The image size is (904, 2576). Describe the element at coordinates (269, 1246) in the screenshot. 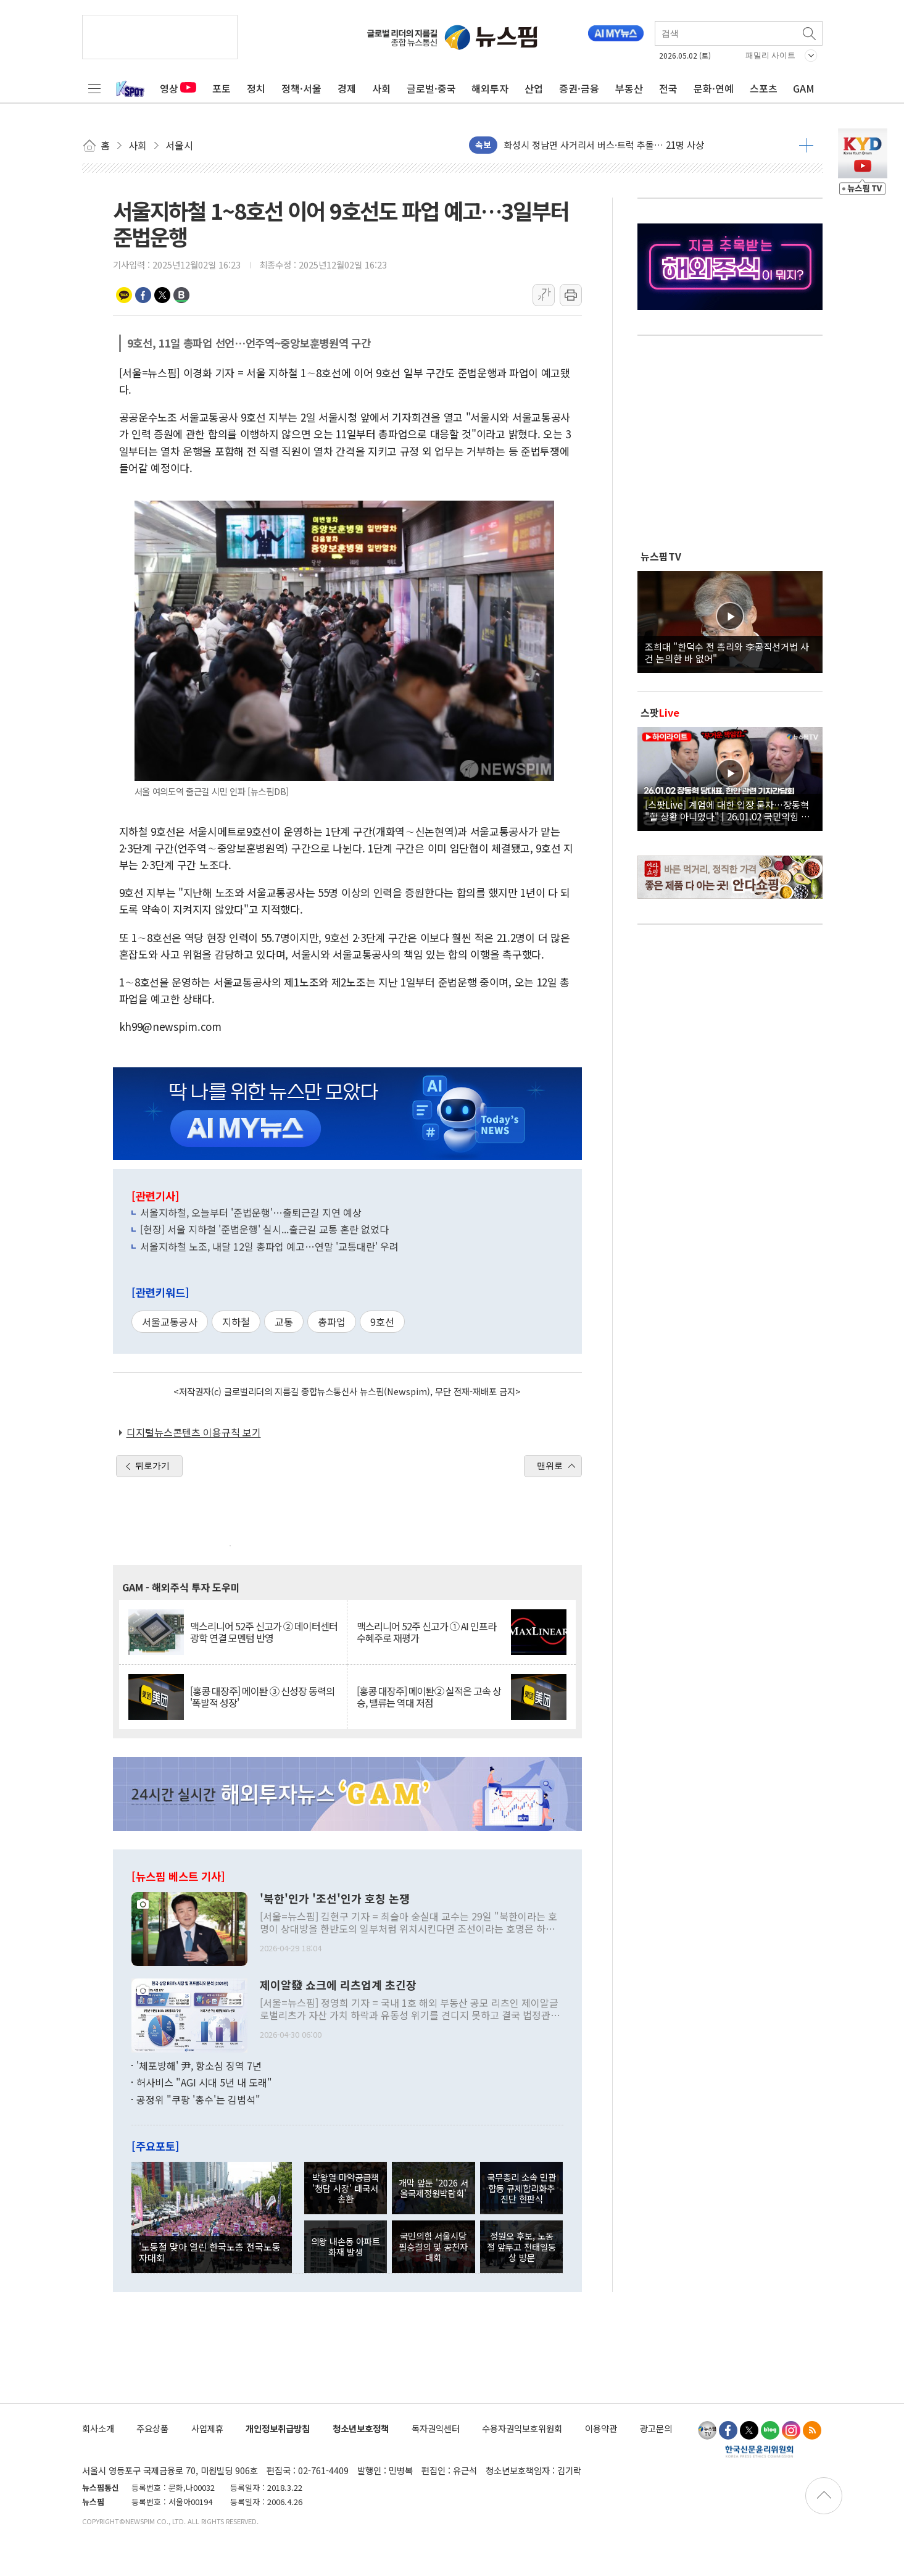

I see `서울지하철 노조, 내달 12일 총파업 예고…연말 '교통대란' 우려` at that location.